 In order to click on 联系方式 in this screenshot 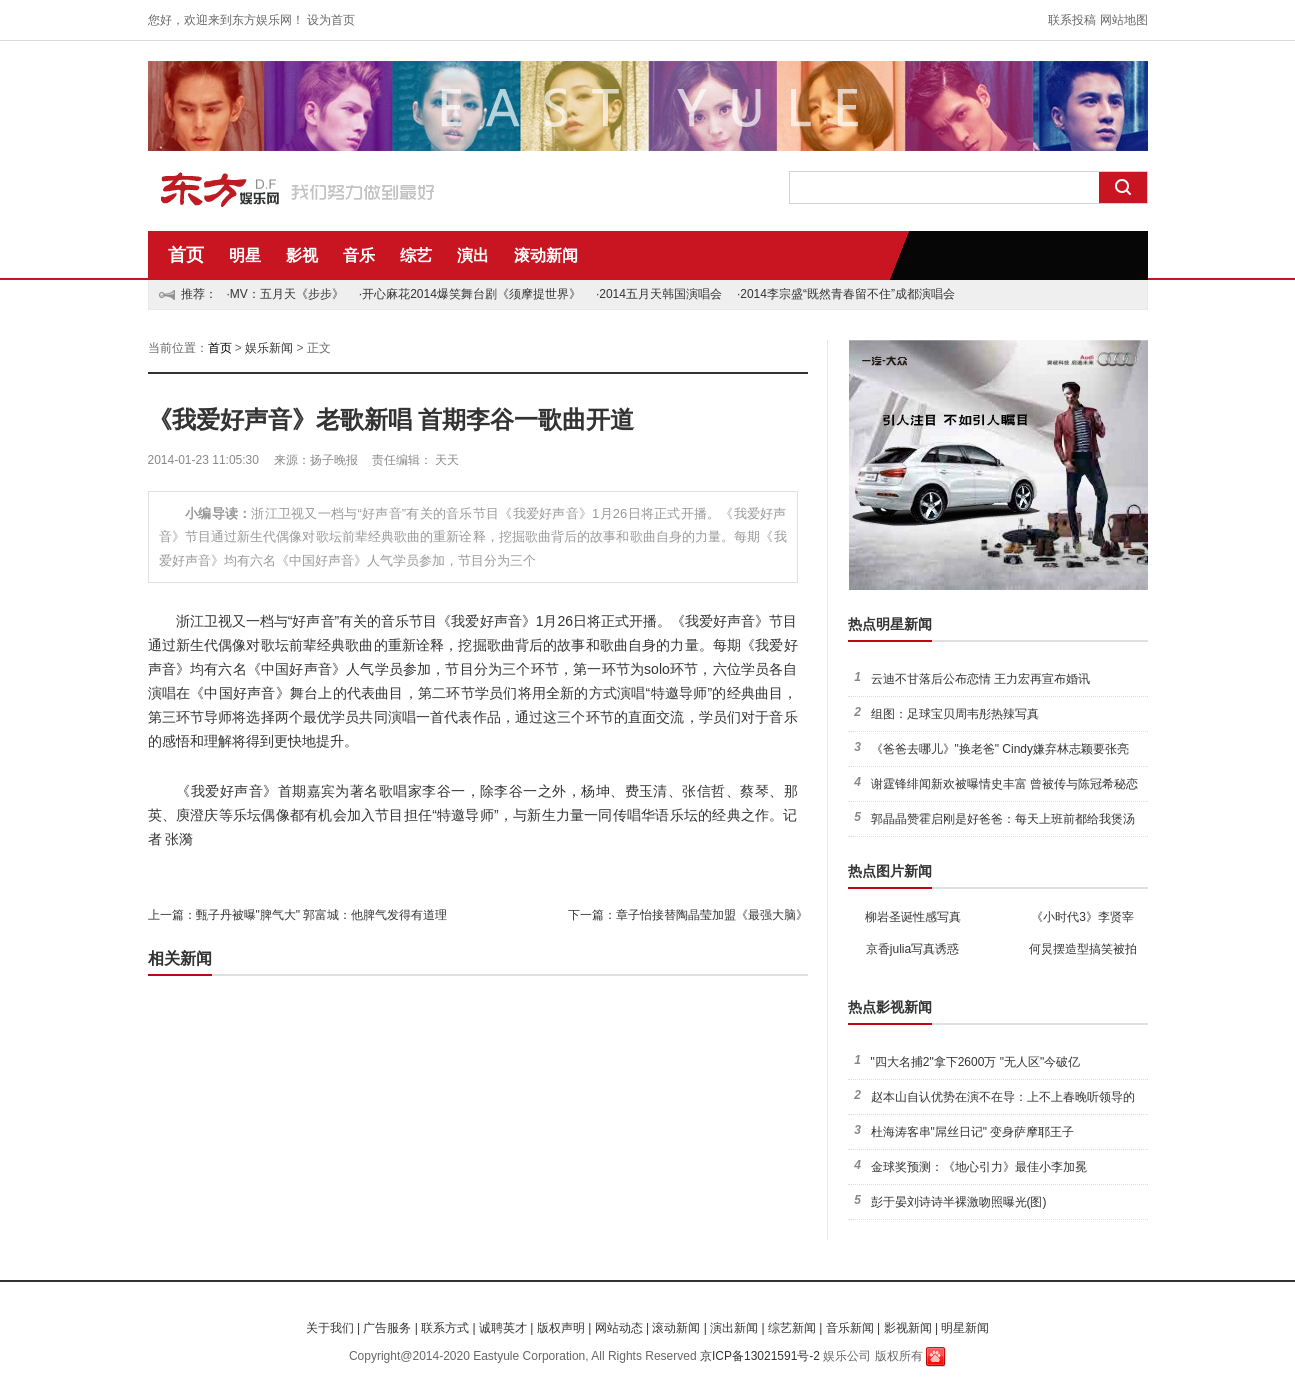, I will do `click(445, 1328)`.